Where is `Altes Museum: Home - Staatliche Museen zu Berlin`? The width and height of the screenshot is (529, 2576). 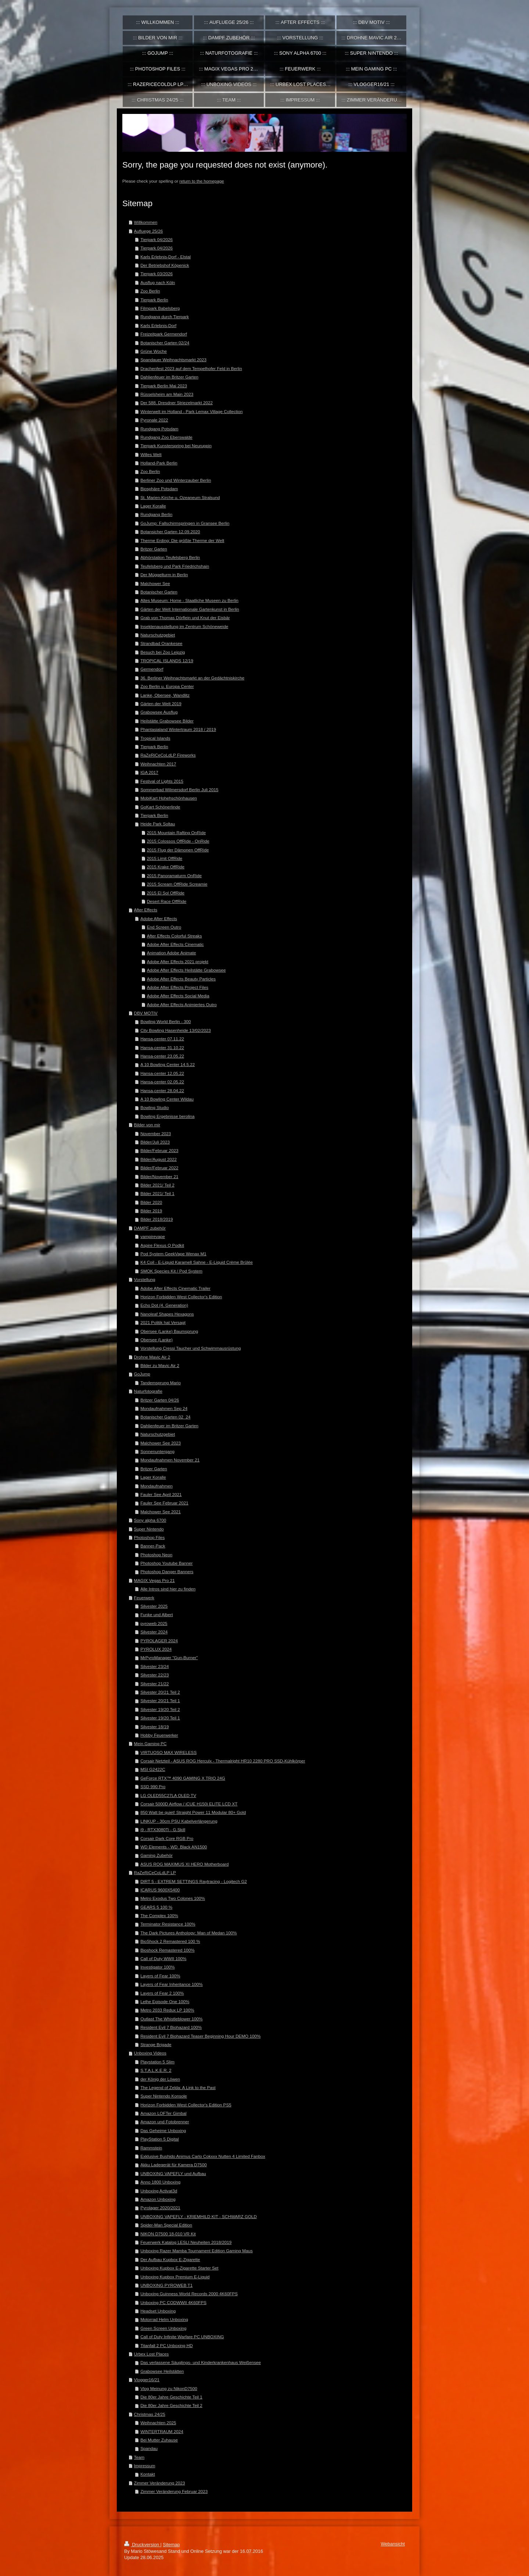
Altes Museum: Home - Staatliche Museen zu Berlin is located at coordinates (189, 600).